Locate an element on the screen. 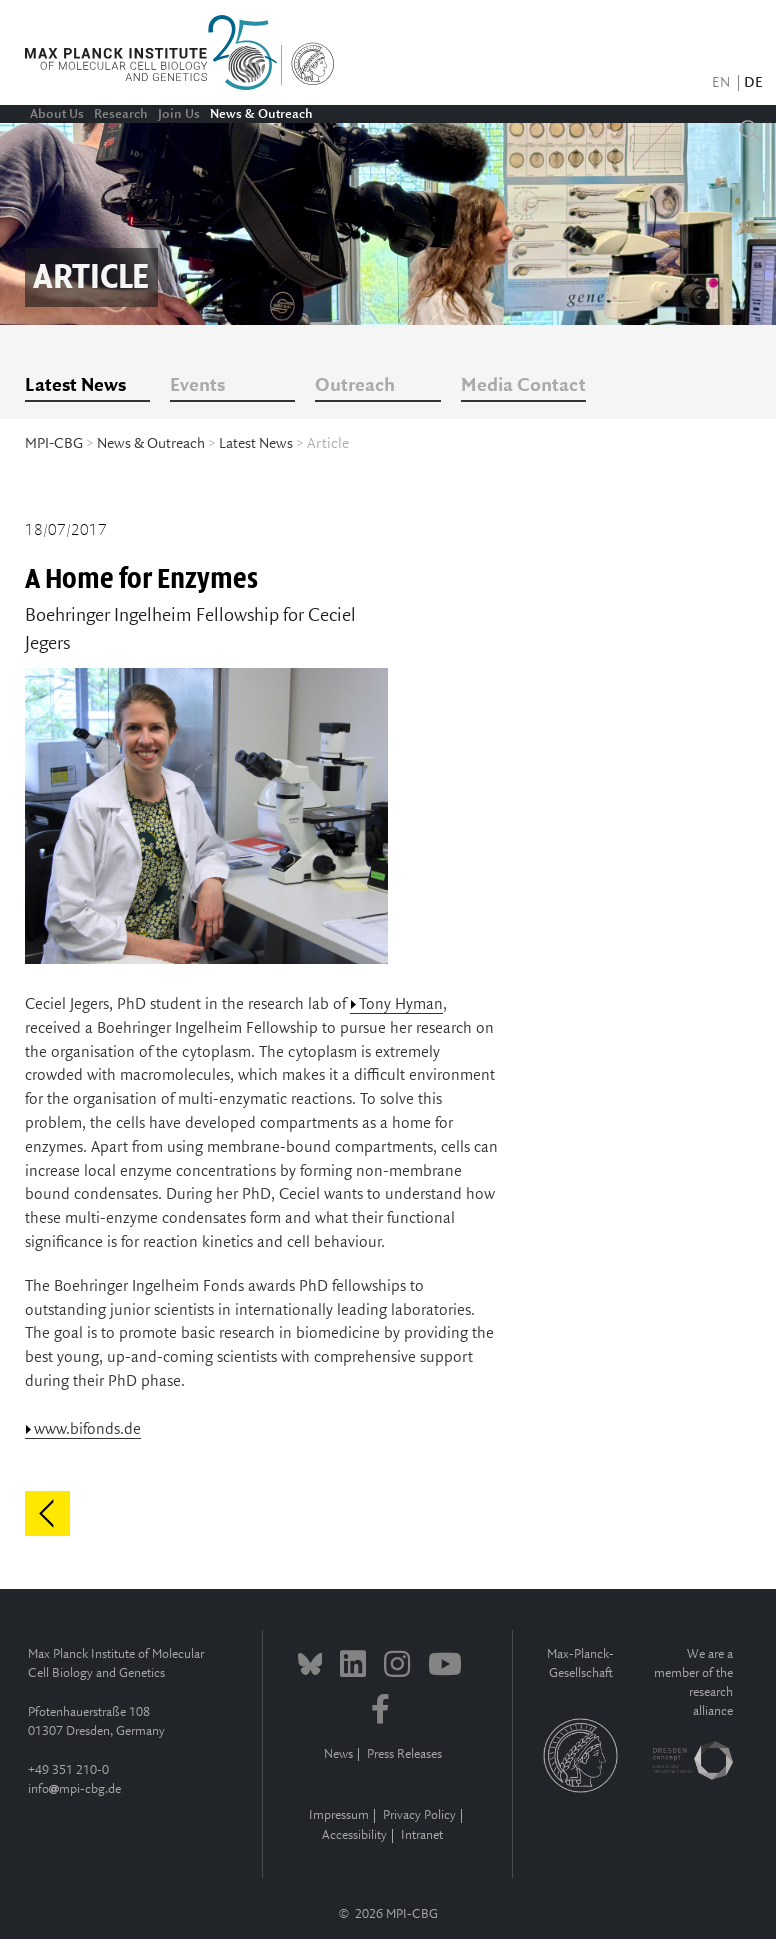 This screenshot has height=1939, width=776. Privacy Policy is located at coordinates (419, 1815).